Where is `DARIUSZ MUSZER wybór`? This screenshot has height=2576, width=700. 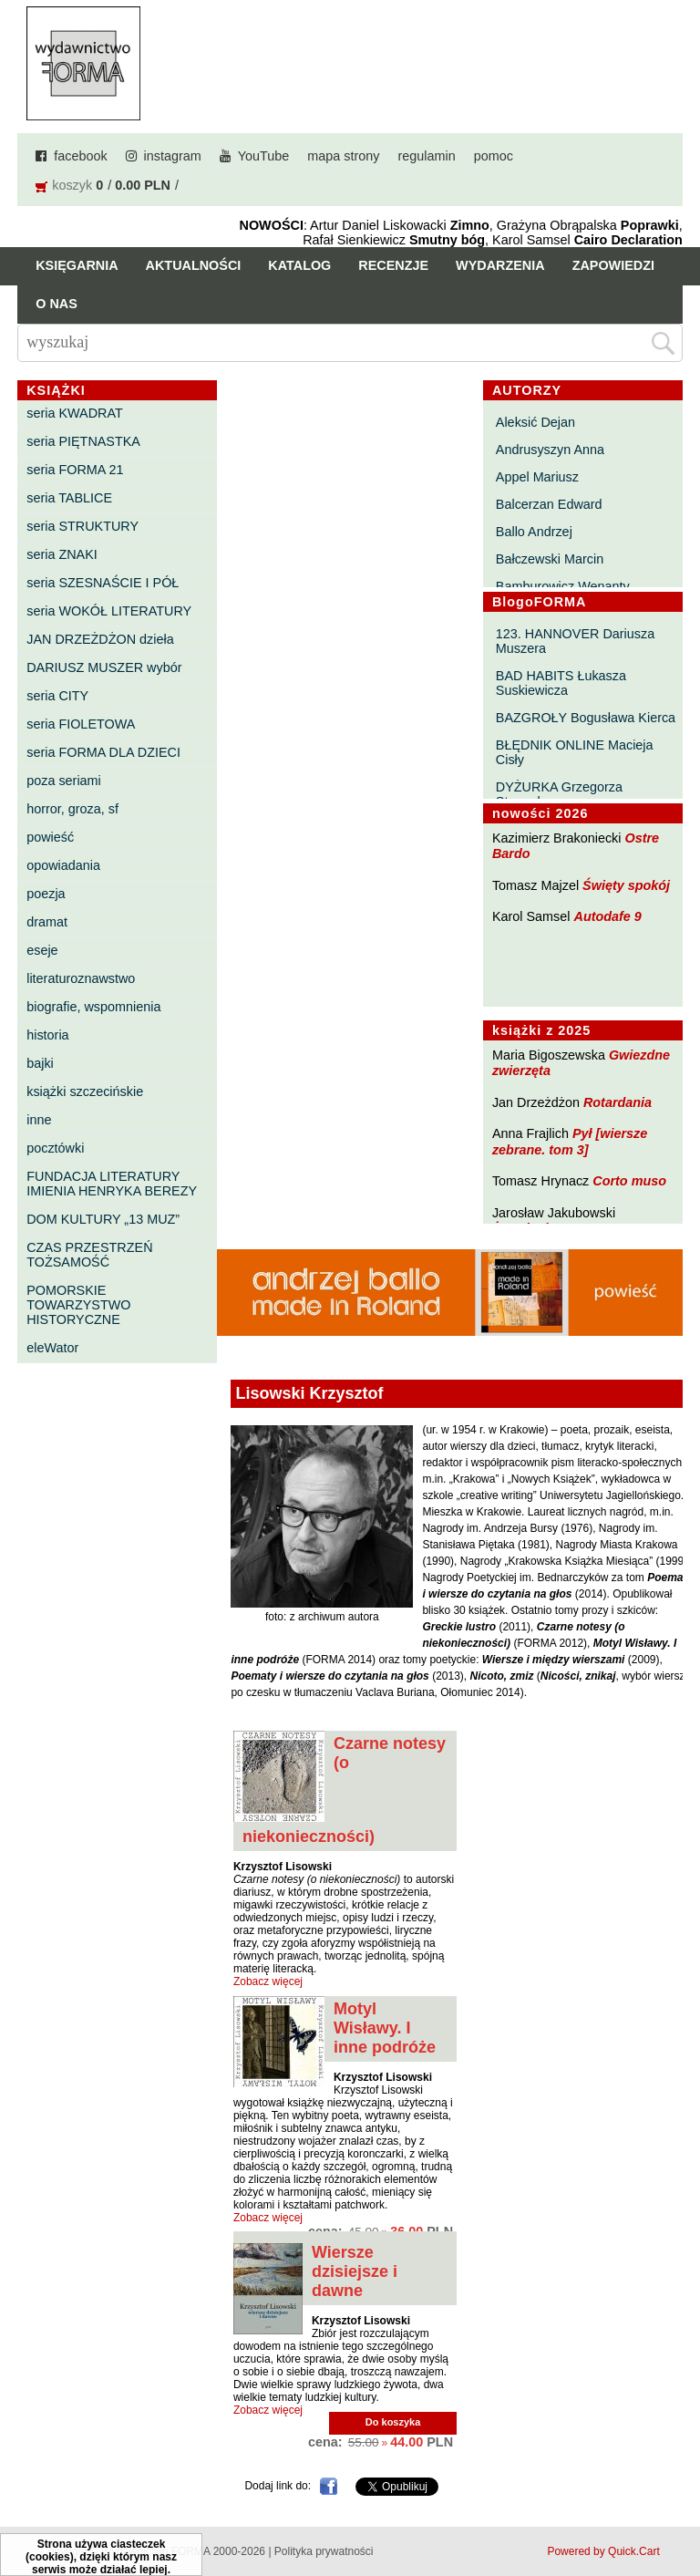 DARIUSZ MUSZER wybór is located at coordinates (103, 667).